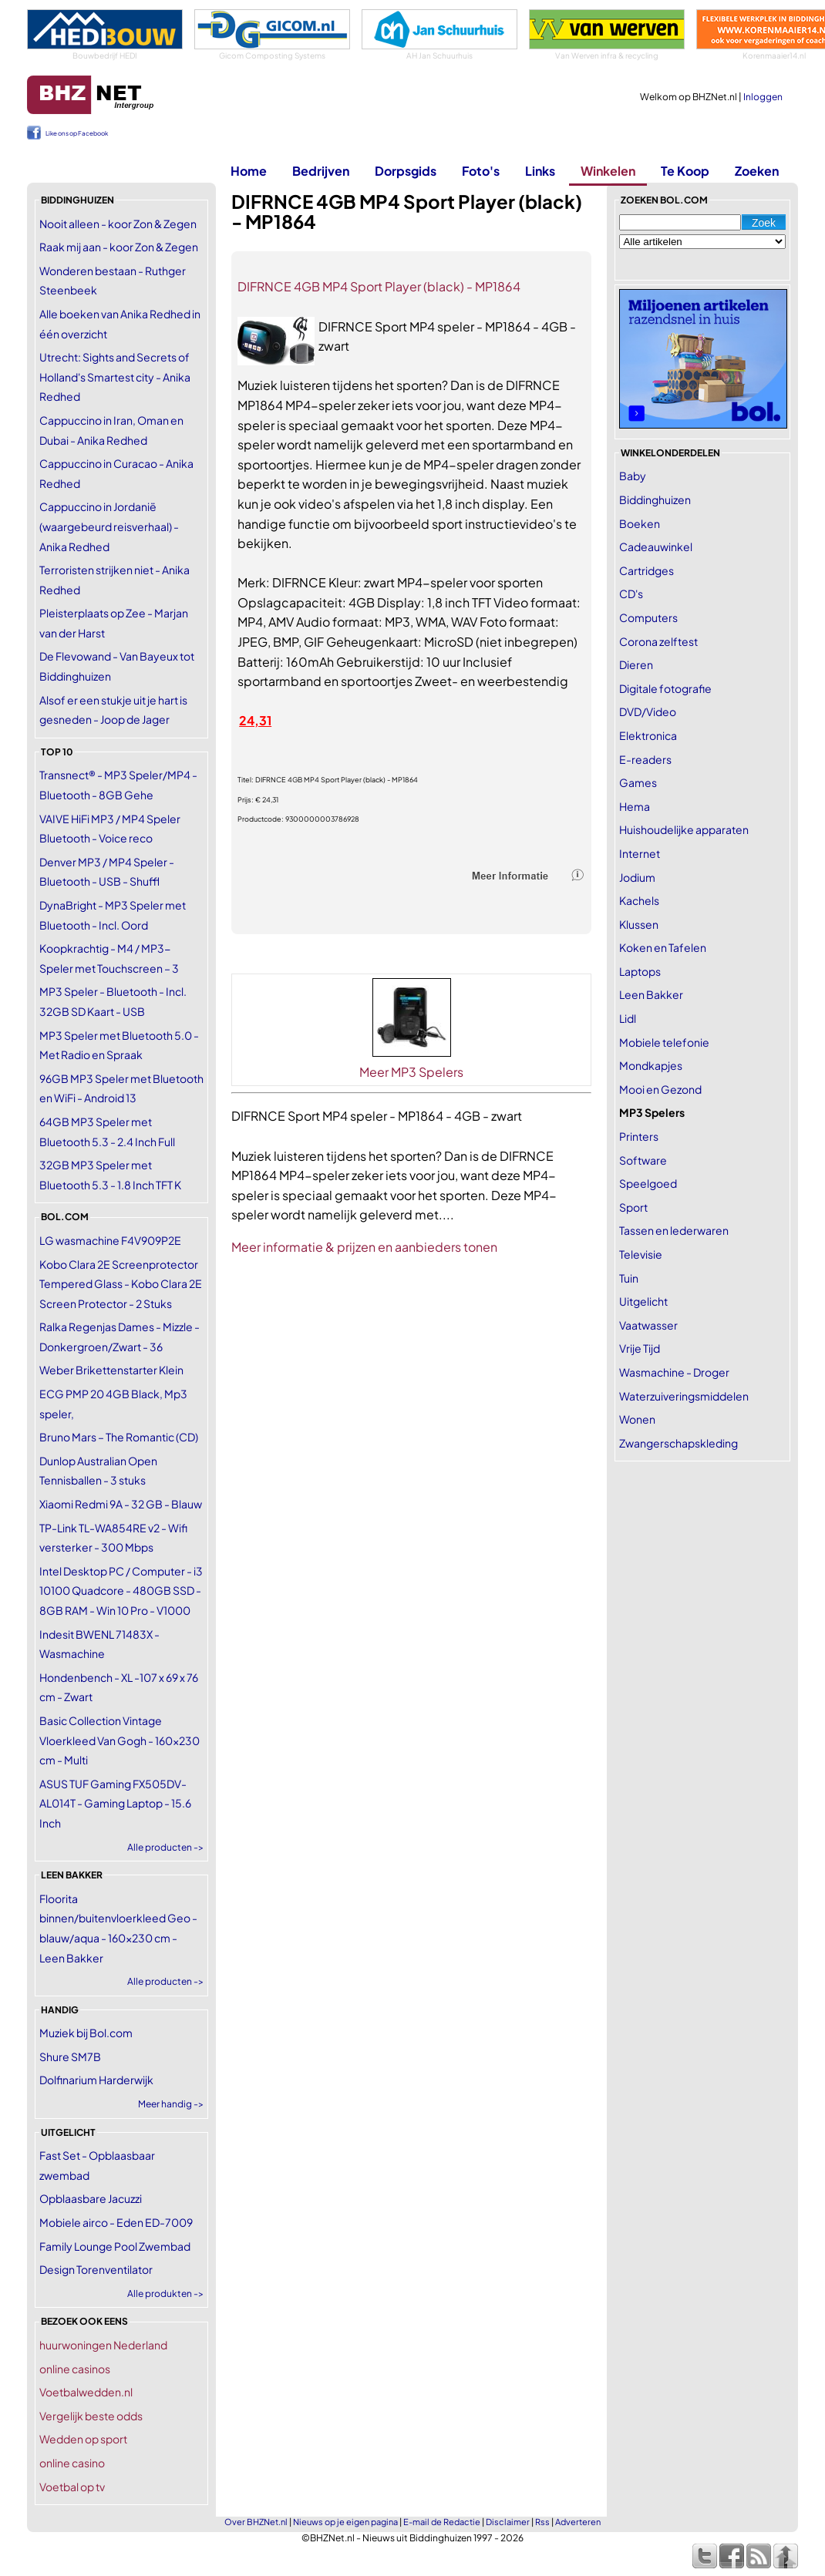 The width and height of the screenshot is (825, 2576). Describe the element at coordinates (638, 924) in the screenshot. I see `Klussen` at that location.